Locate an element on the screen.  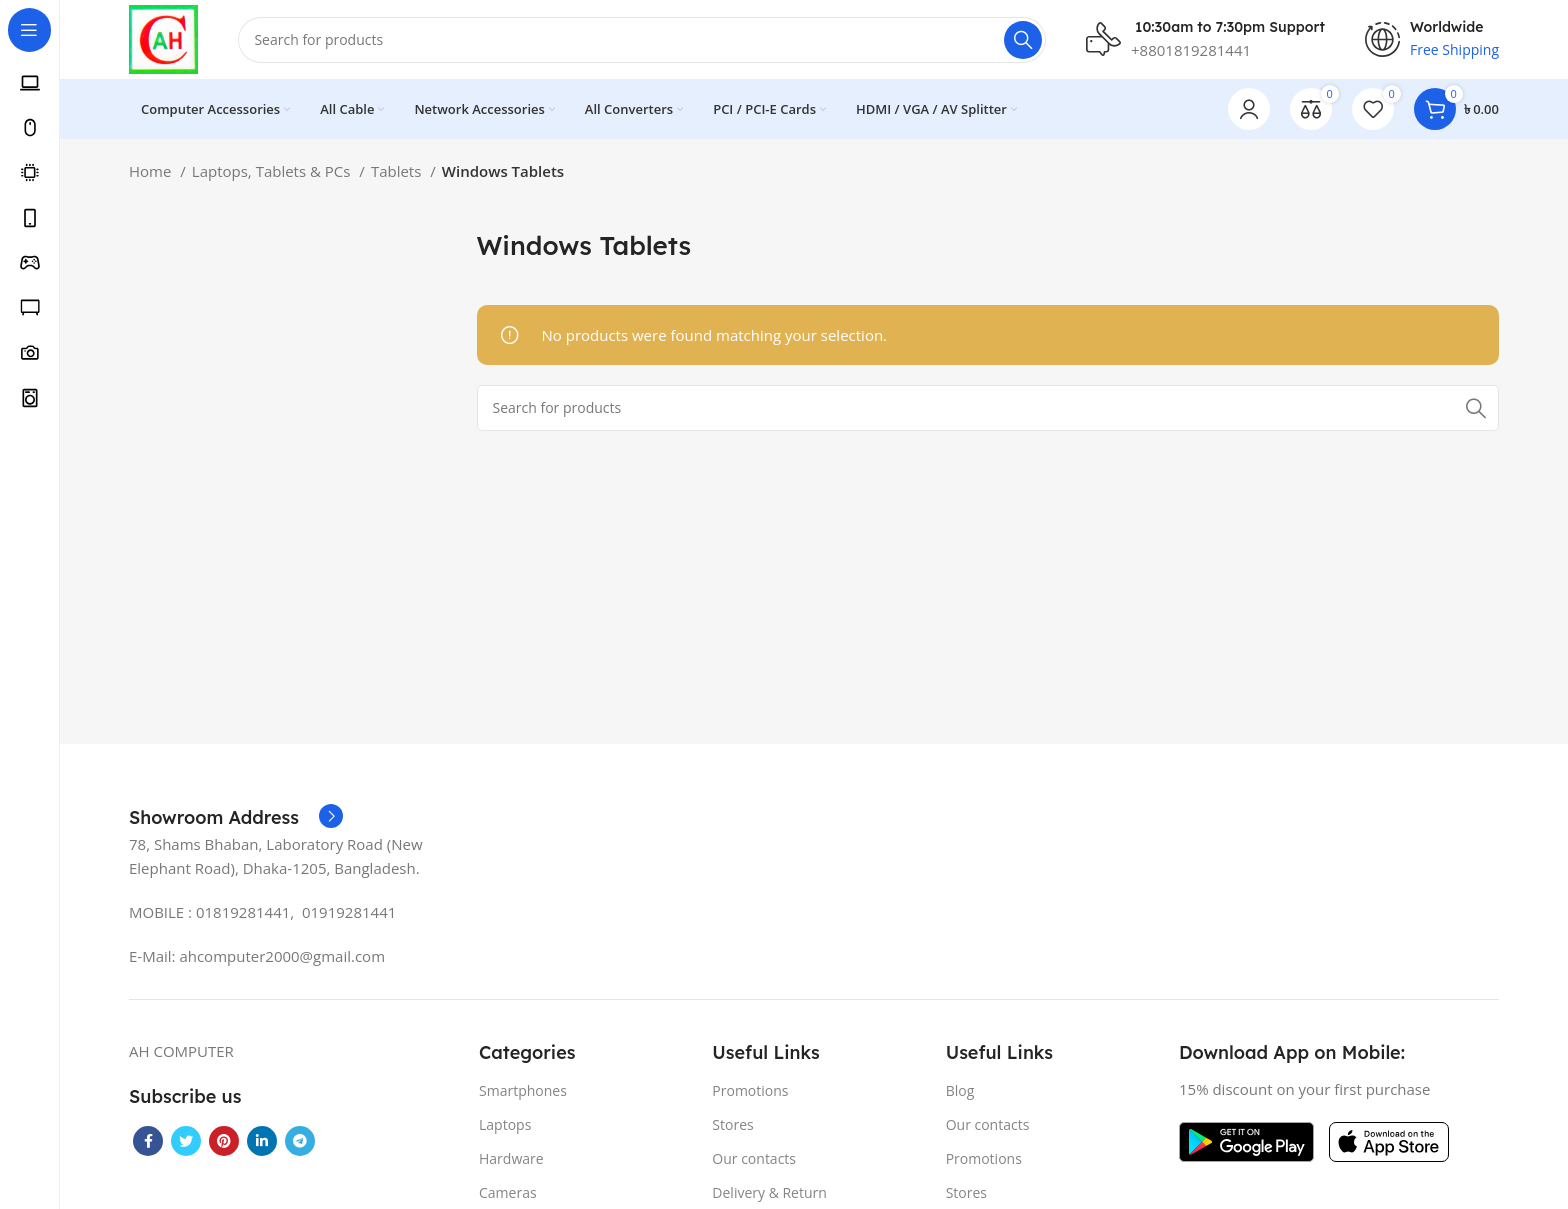
[Pinterest social link] is located at coordinates (224, 1141).